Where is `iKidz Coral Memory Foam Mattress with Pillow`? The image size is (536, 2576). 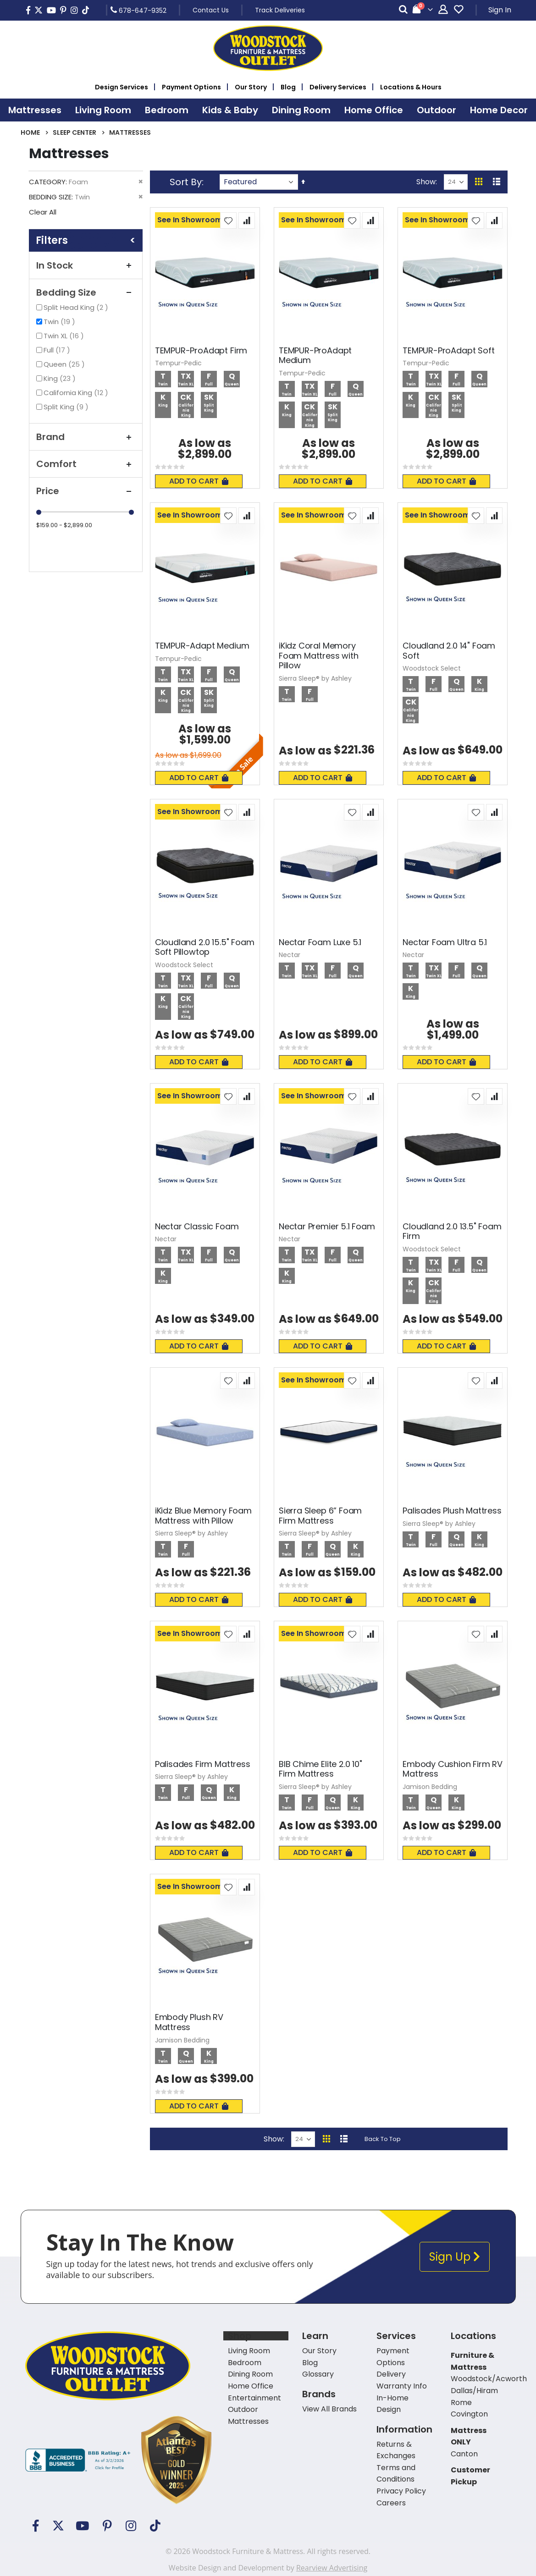 iKidz Coral Memory Foam Mattress with Pillow is located at coordinates (319, 656).